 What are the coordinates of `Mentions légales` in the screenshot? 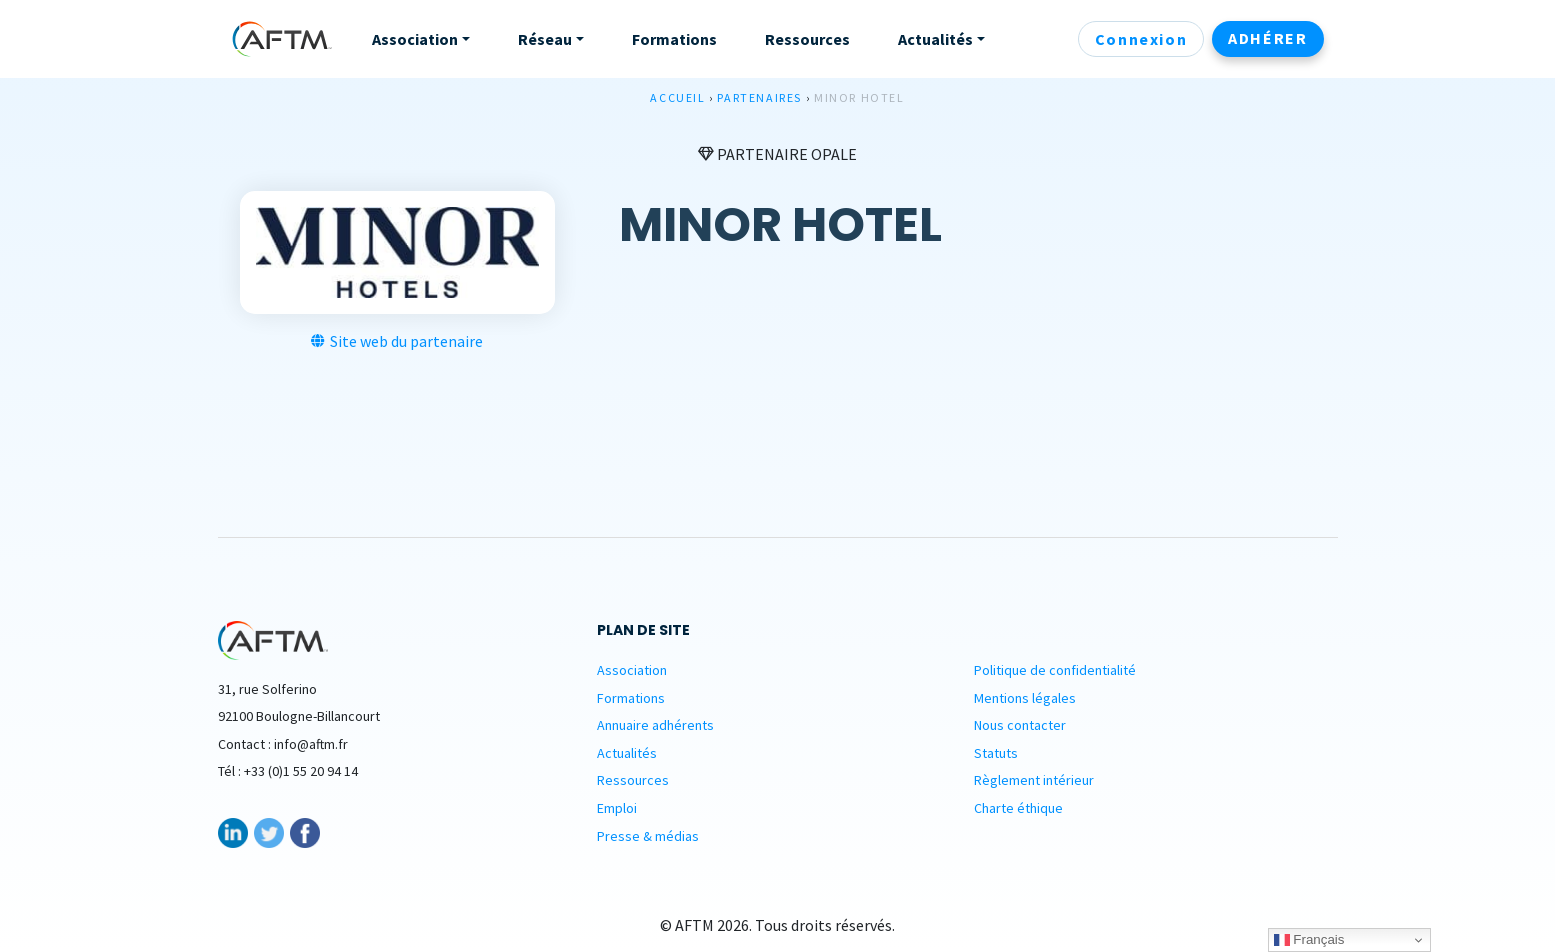 It's located at (1025, 698).